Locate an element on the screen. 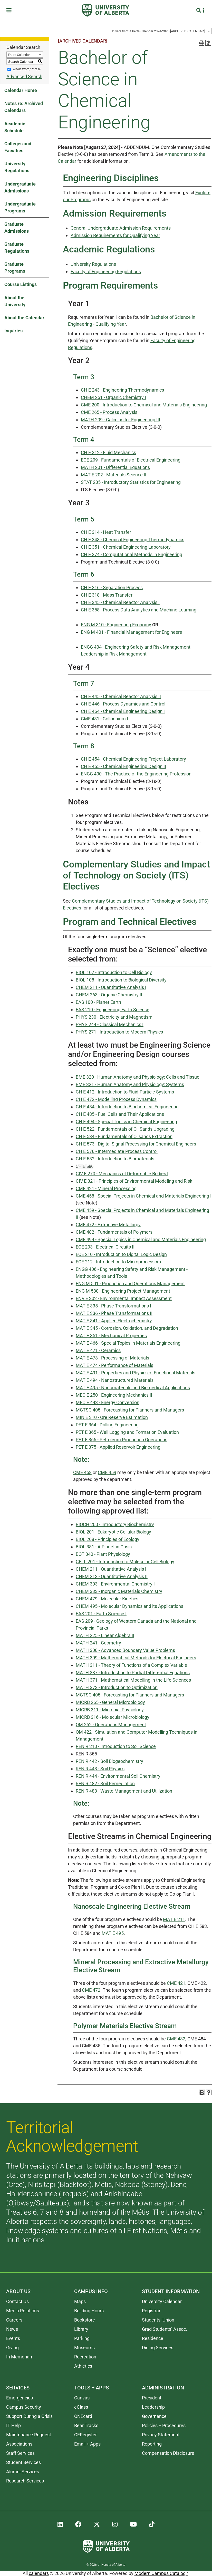 The width and height of the screenshot is (212, 2576). ECE 203 - Electrical Circuits II [View course details for ECE 203 - Electrical Circuits II] is located at coordinates (105, 1247).